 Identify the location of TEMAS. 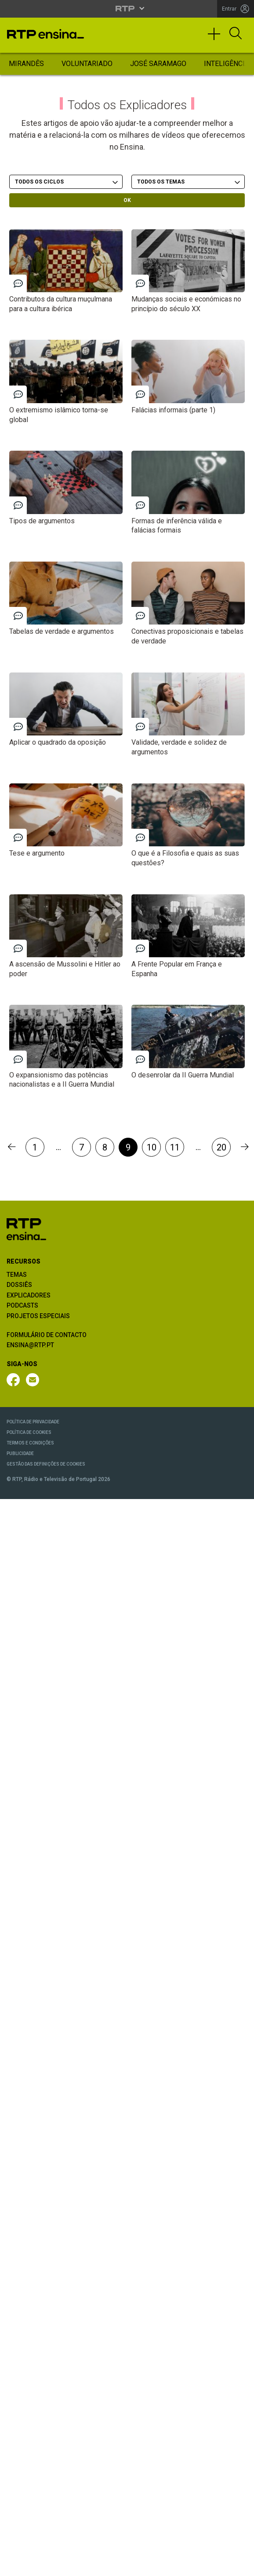
(17, 1274).